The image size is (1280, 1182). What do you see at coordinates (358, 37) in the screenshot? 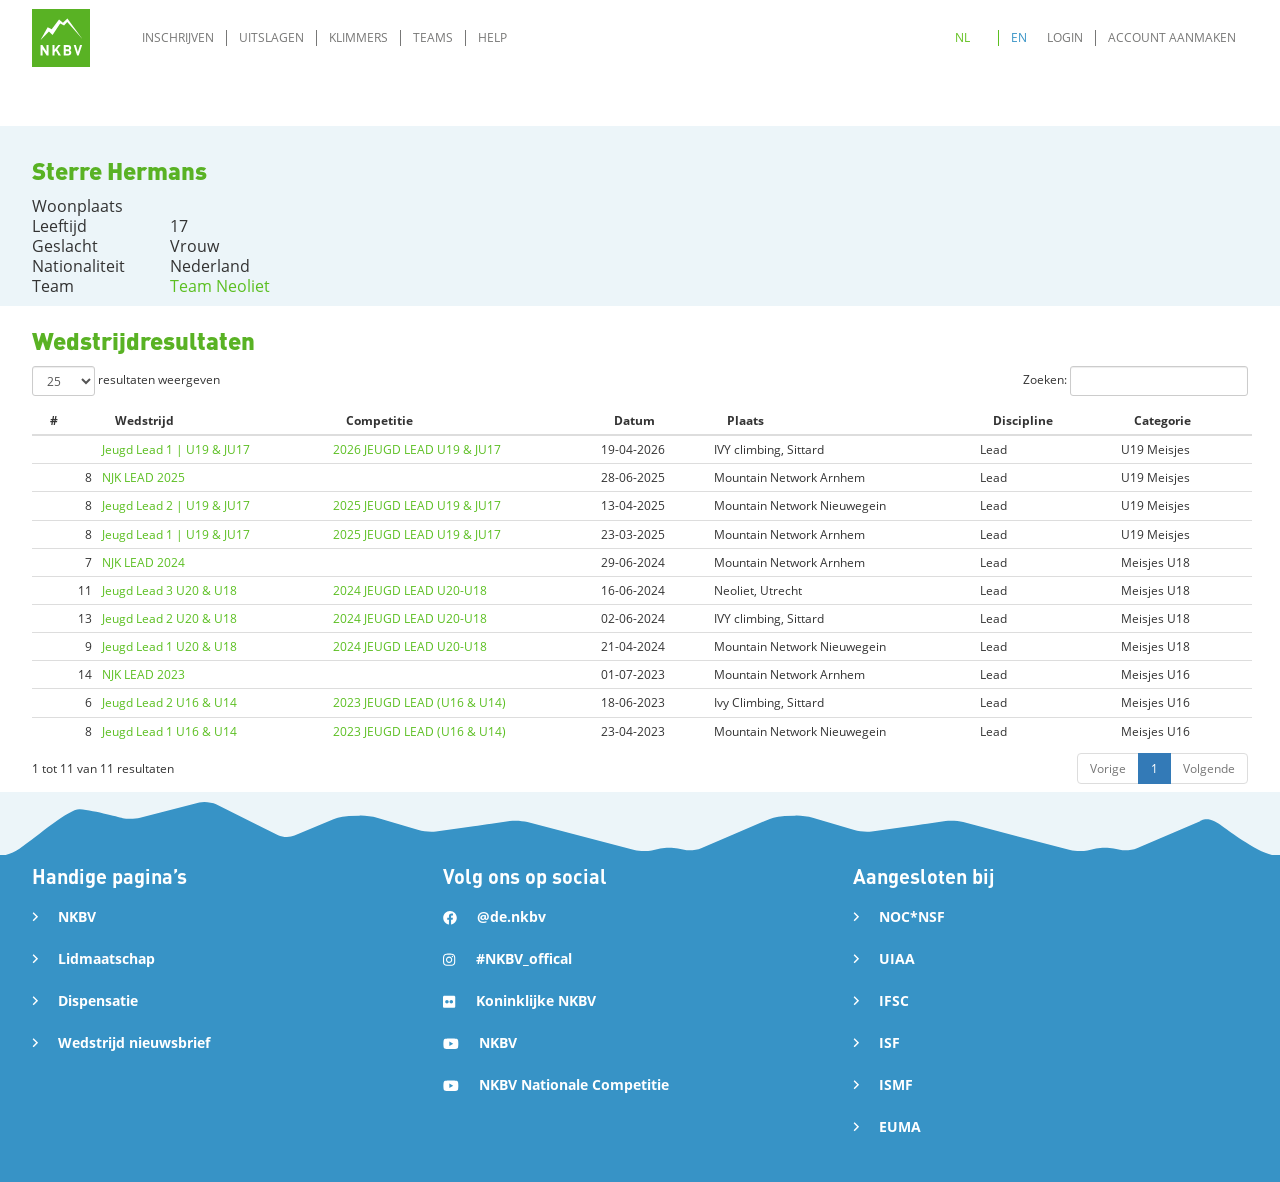
I see `Klimmers` at bounding box center [358, 37].